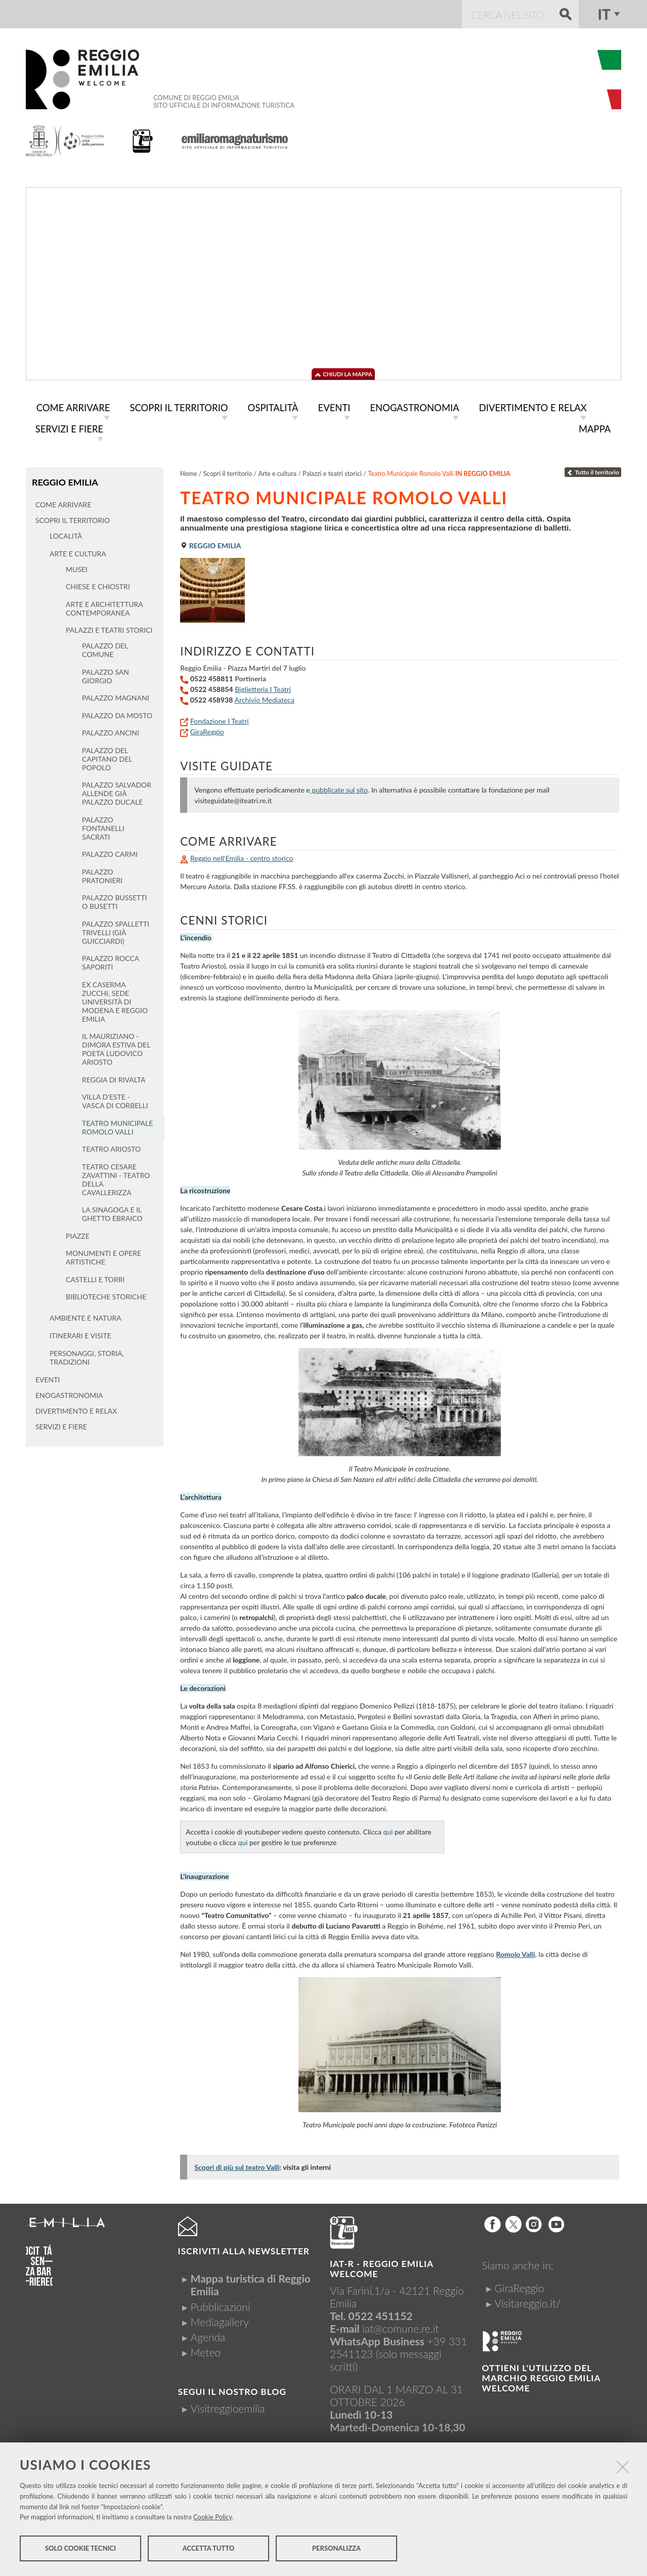 This screenshot has width=647, height=2576. What do you see at coordinates (80, 2550) in the screenshot?
I see `Solo cookie tecnici` at bounding box center [80, 2550].